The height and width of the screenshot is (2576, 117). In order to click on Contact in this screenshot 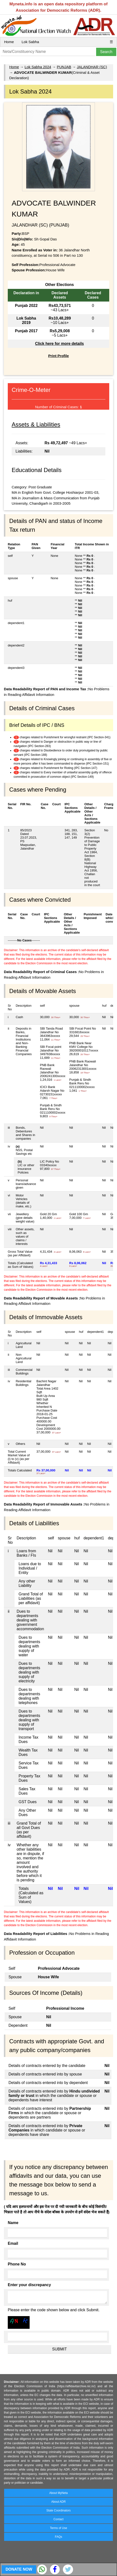, I will do `click(58, 2519)`.